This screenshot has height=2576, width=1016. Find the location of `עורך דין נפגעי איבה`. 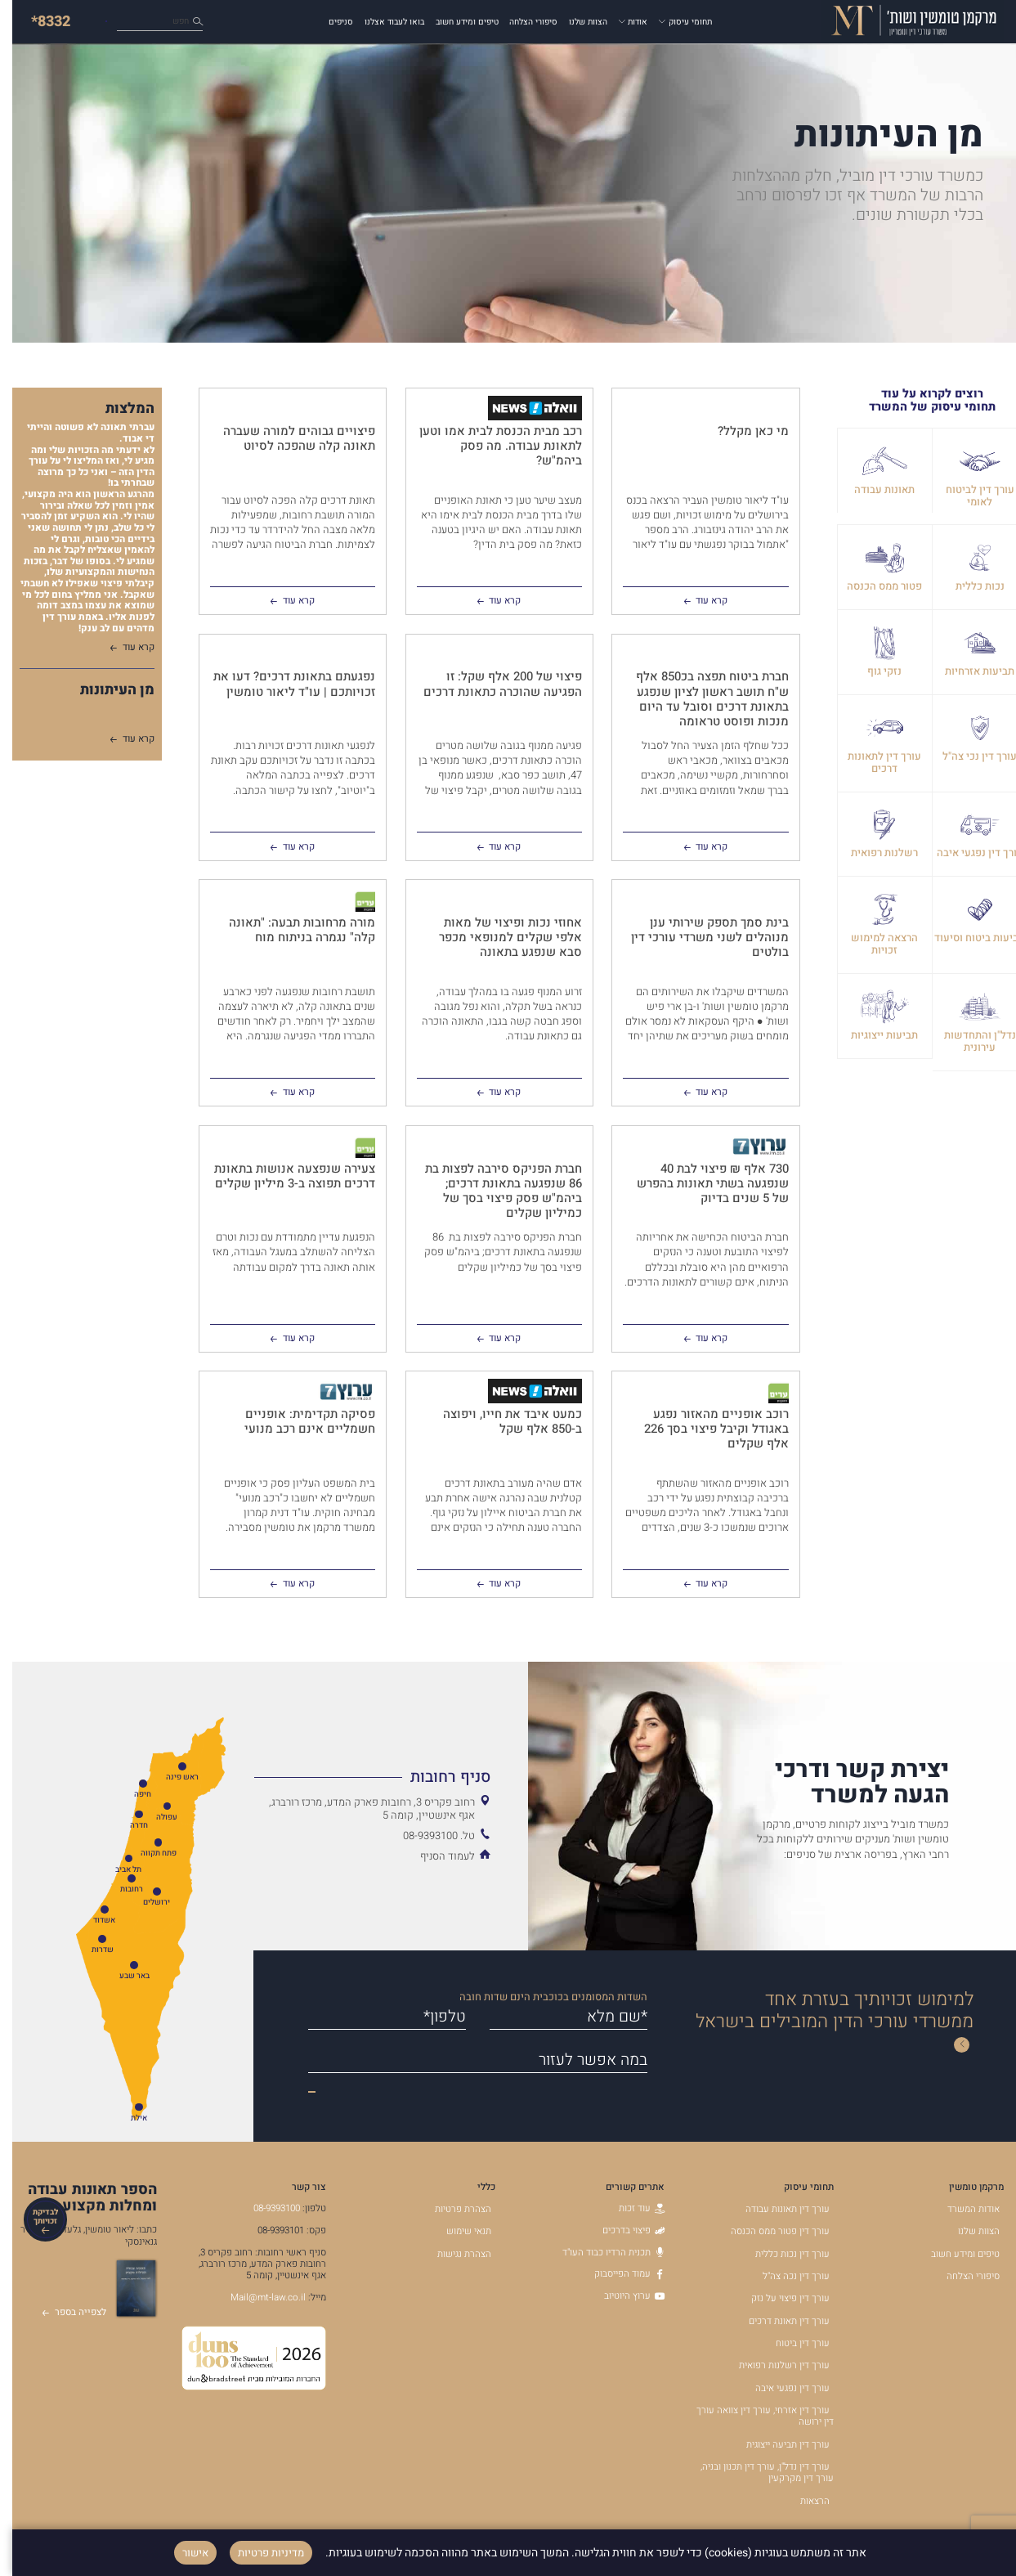

עורך דין נפגעי איבה is located at coordinates (780, 2388).